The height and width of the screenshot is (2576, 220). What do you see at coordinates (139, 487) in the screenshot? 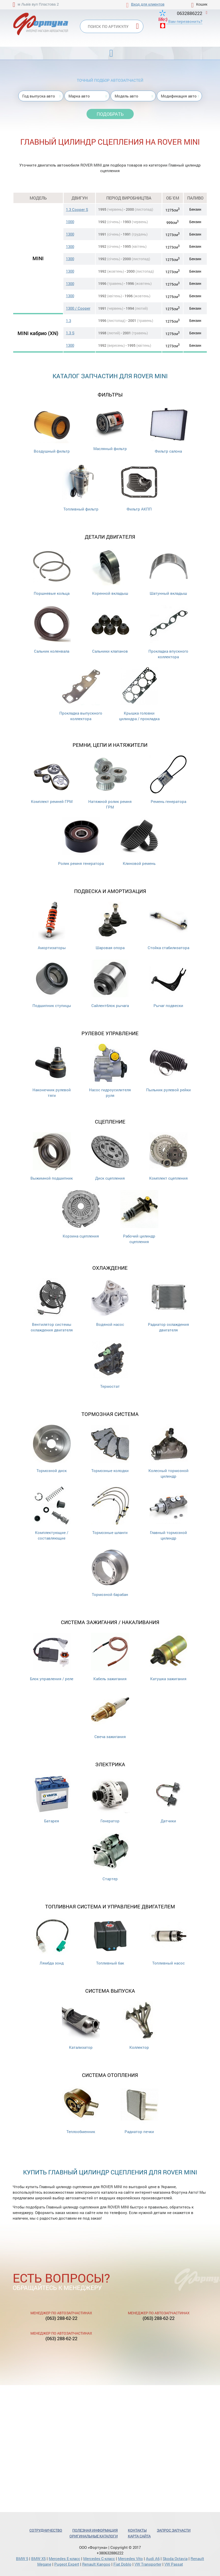
I see `Фильтр АКПП` at bounding box center [139, 487].